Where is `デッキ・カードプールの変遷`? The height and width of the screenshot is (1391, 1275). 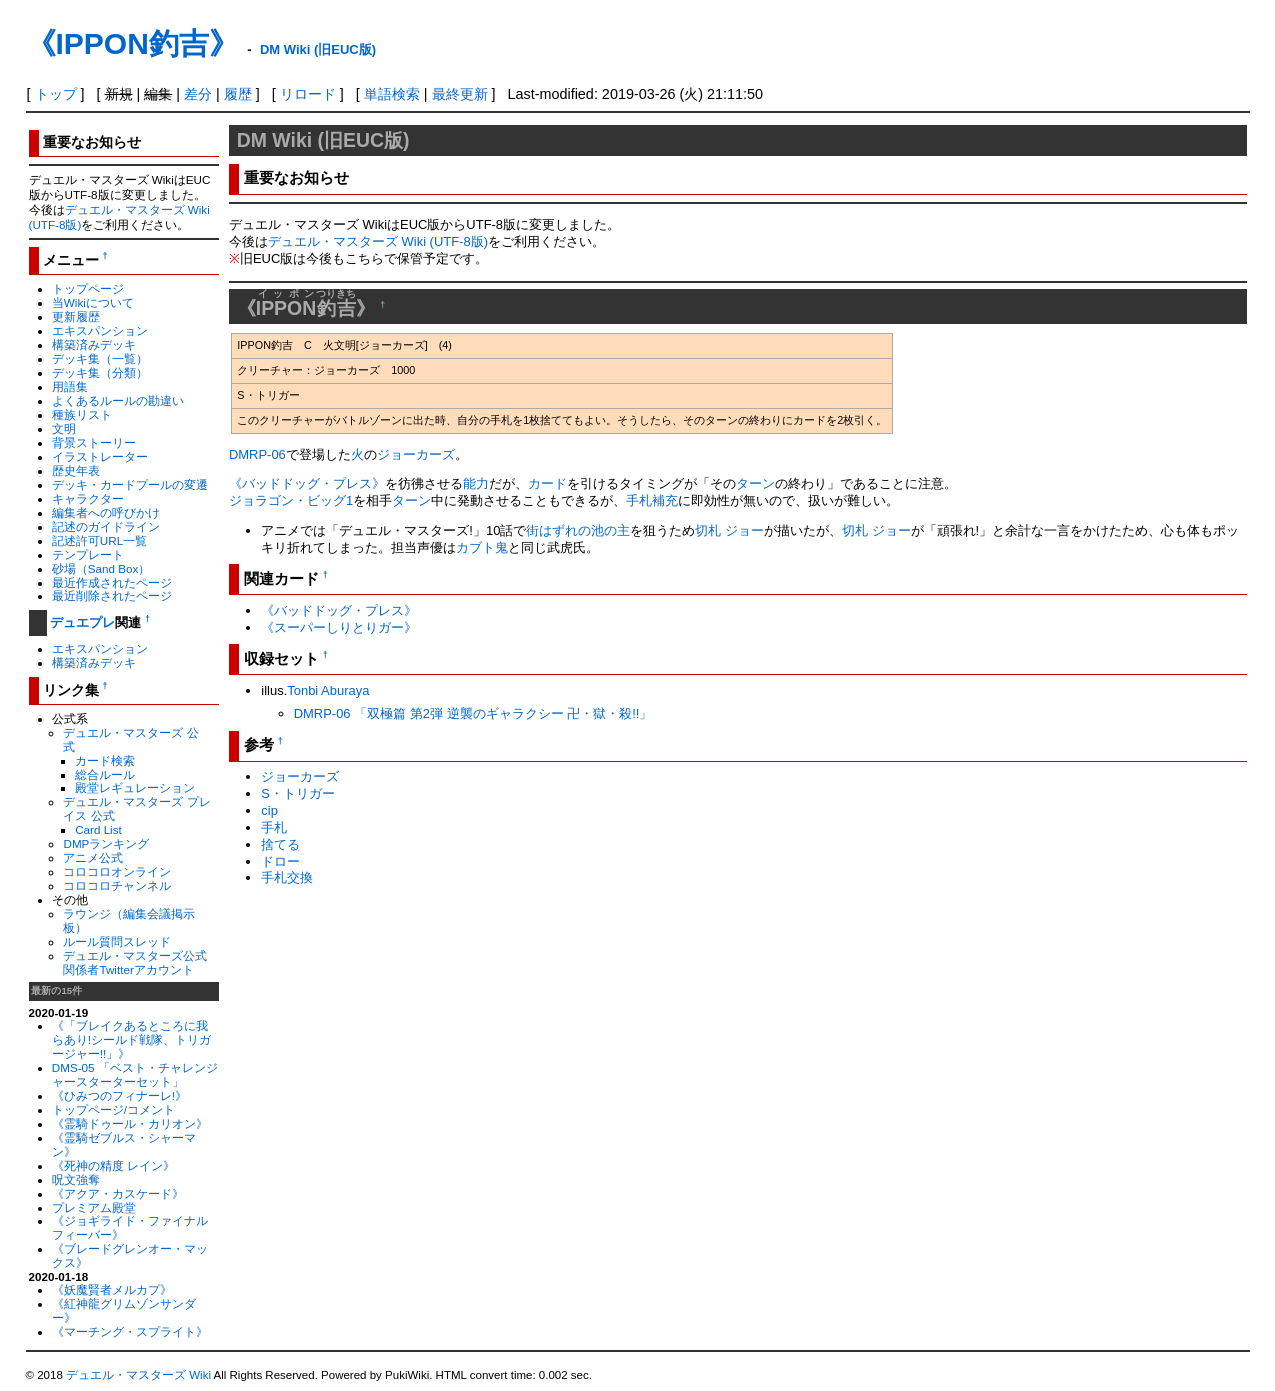
デッキ・カードプールの変遷 is located at coordinates (130, 484).